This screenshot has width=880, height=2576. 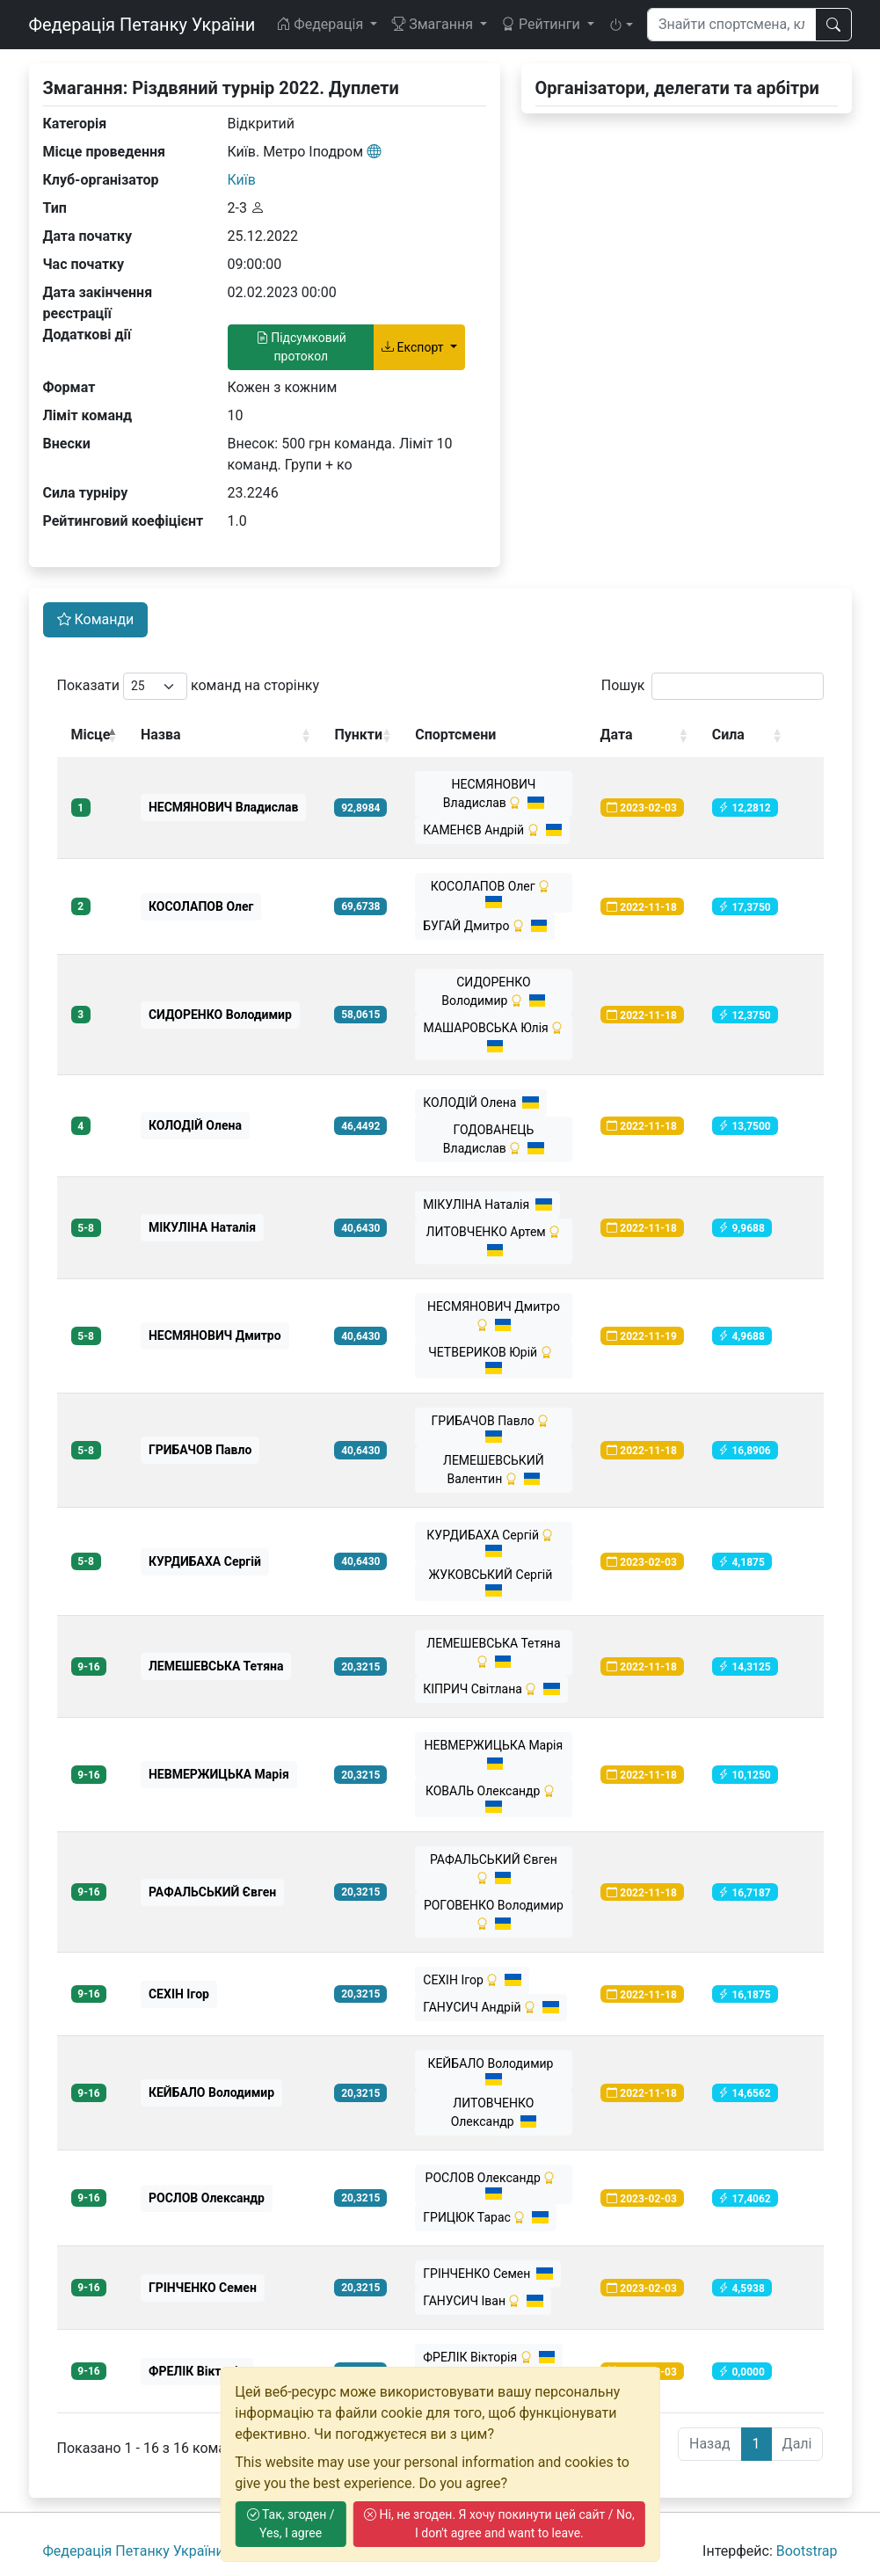 What do you see at coordinates (494, 1428) in the screenshot?
I see `ГРИБАЧОВ Павло` at bounding box center [494, 1428].